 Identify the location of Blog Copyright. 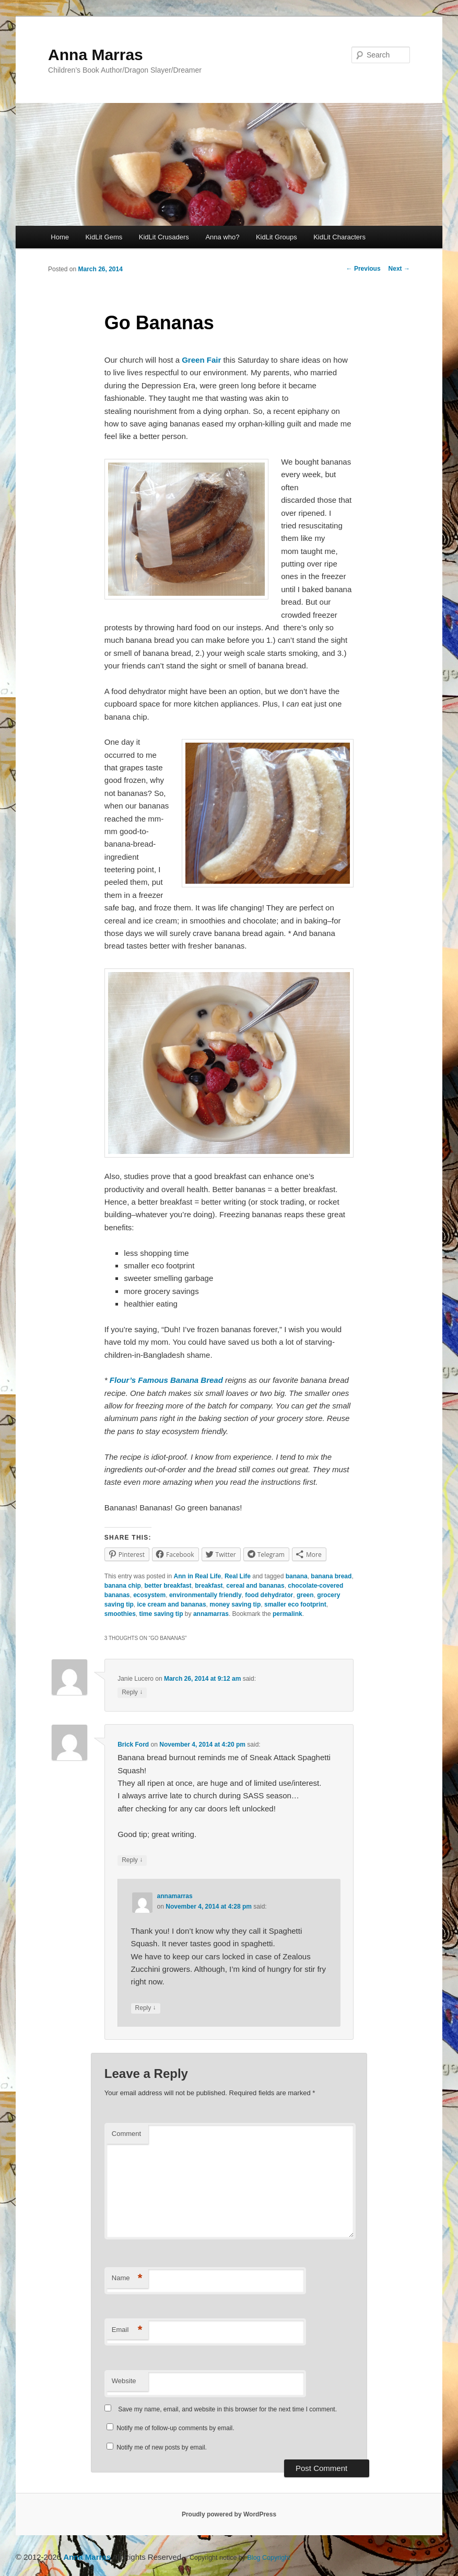
(269, 2557).